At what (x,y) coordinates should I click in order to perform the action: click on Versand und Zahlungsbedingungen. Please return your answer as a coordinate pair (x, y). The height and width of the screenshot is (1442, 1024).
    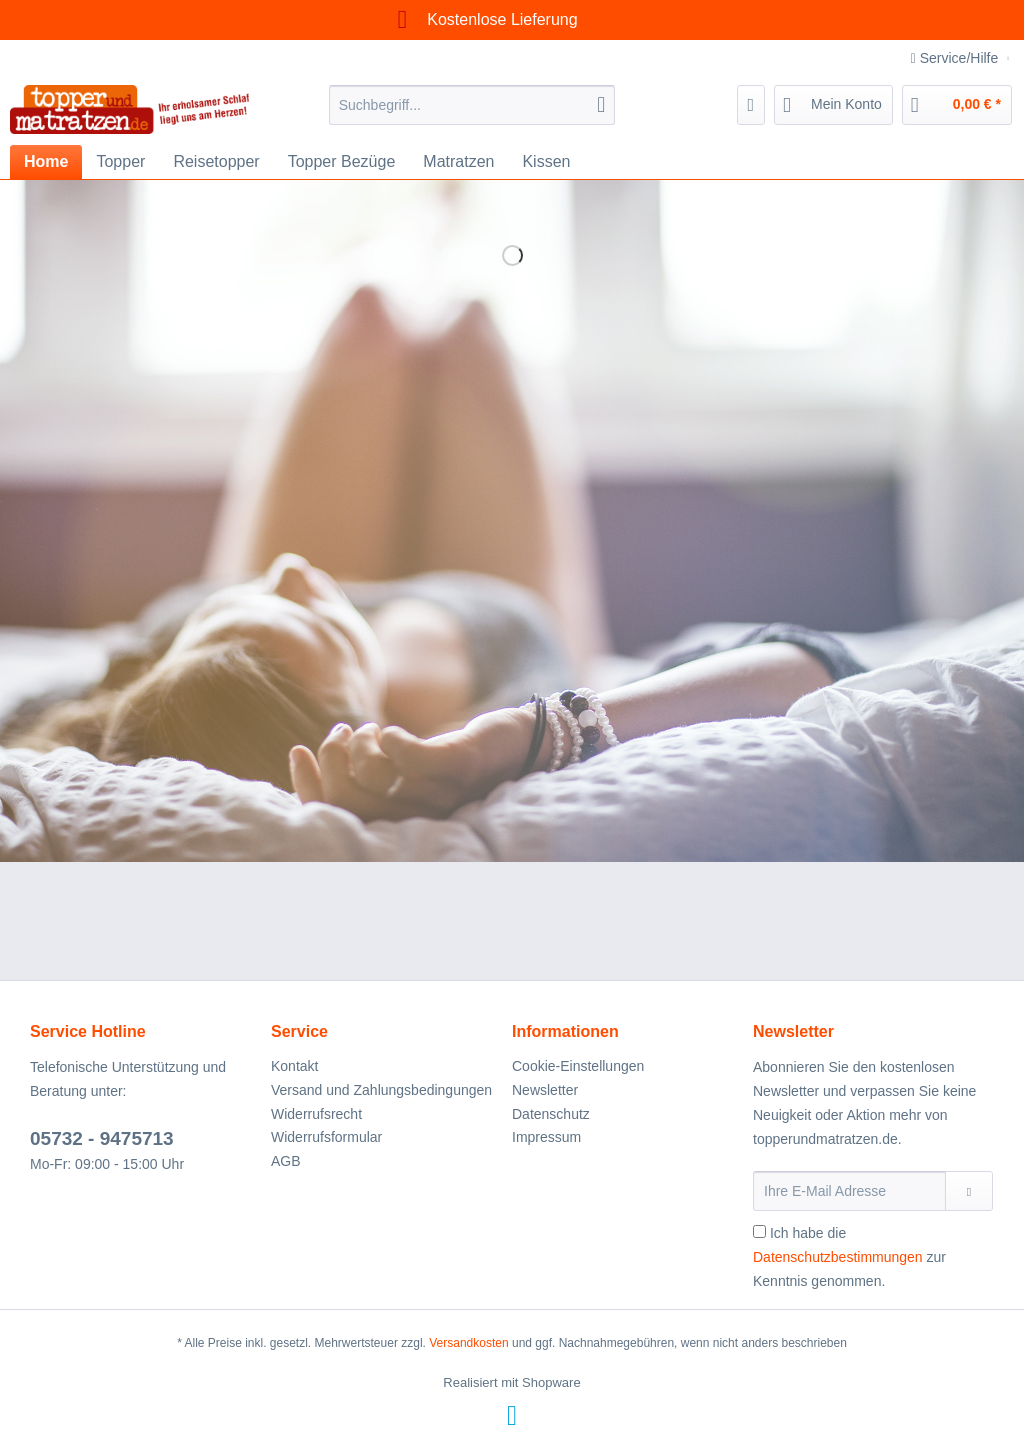
    Looking at the image, I should click on (381, 1090).